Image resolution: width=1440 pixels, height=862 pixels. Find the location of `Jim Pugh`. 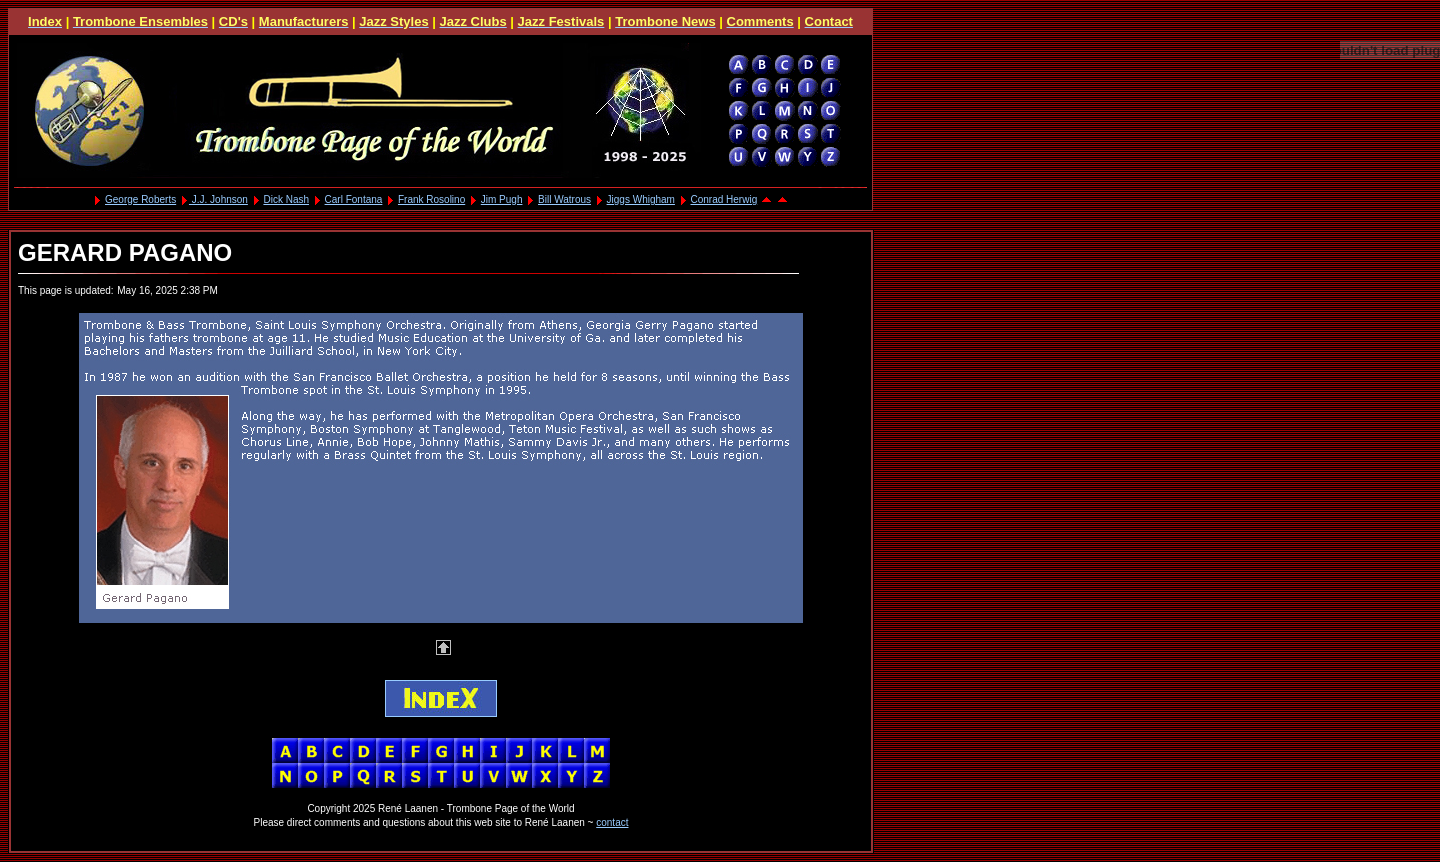

Jim Pugh is located at coordinates (502, 199).